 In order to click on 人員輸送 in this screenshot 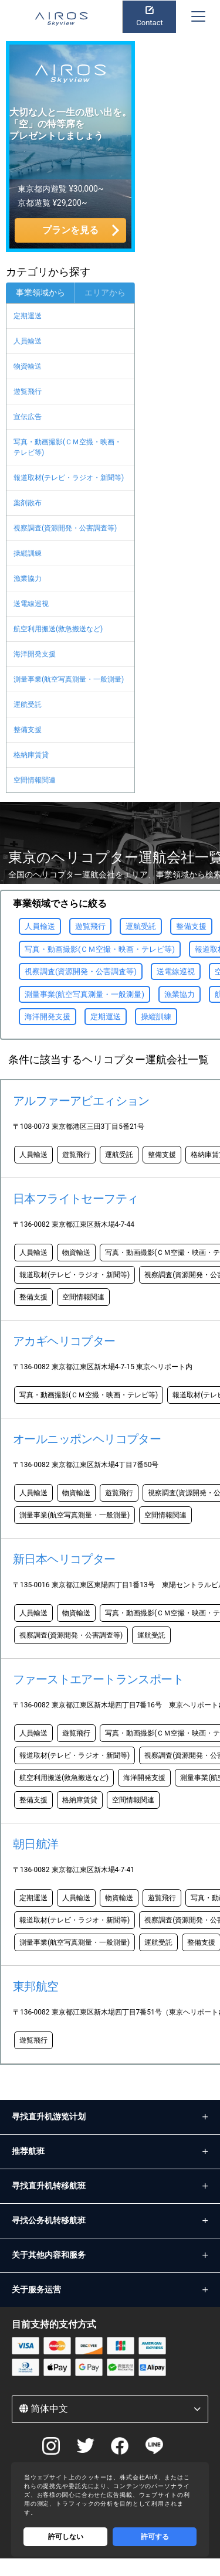, I will do `click(27, 341)`.